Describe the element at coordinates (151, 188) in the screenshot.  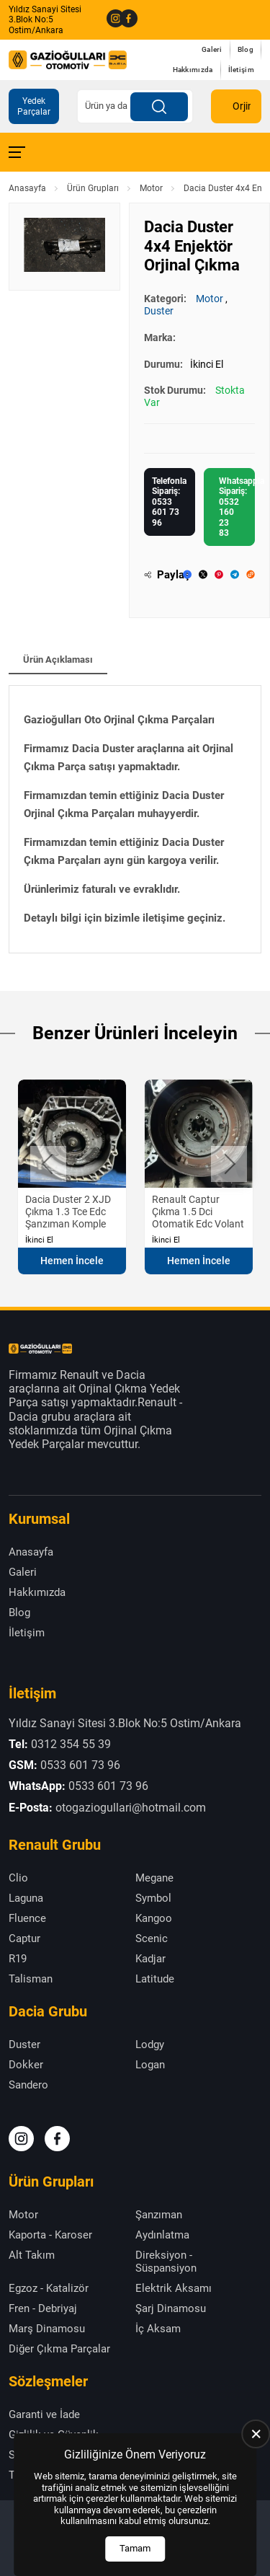
I see `Motor` at that location.